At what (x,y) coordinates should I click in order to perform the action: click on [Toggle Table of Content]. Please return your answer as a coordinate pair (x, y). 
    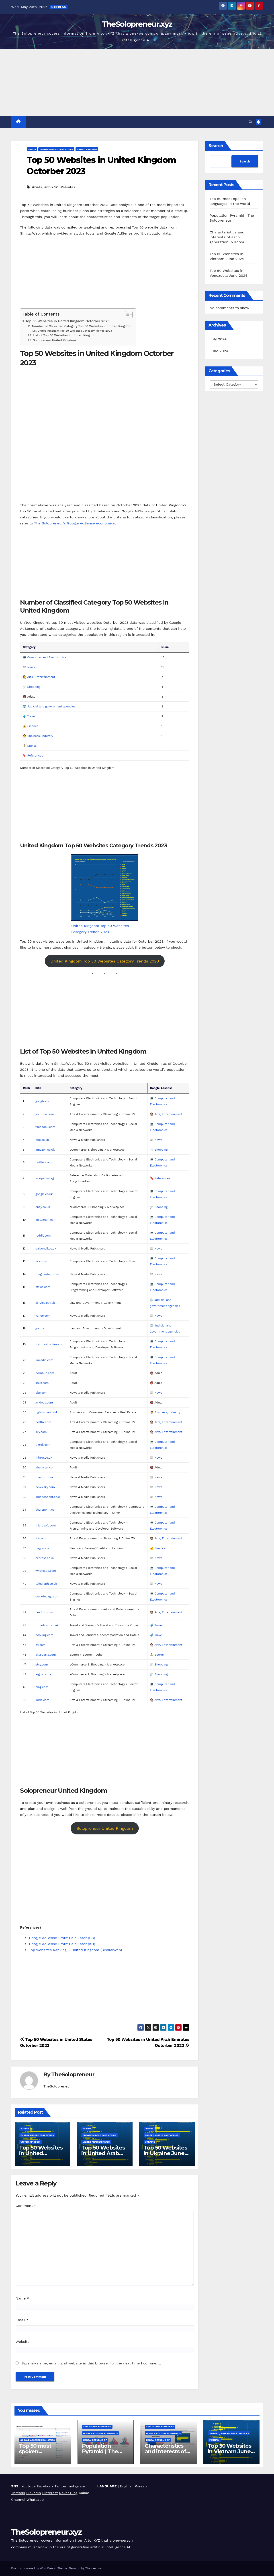
    Looking at the image, I should click on (126, 314).